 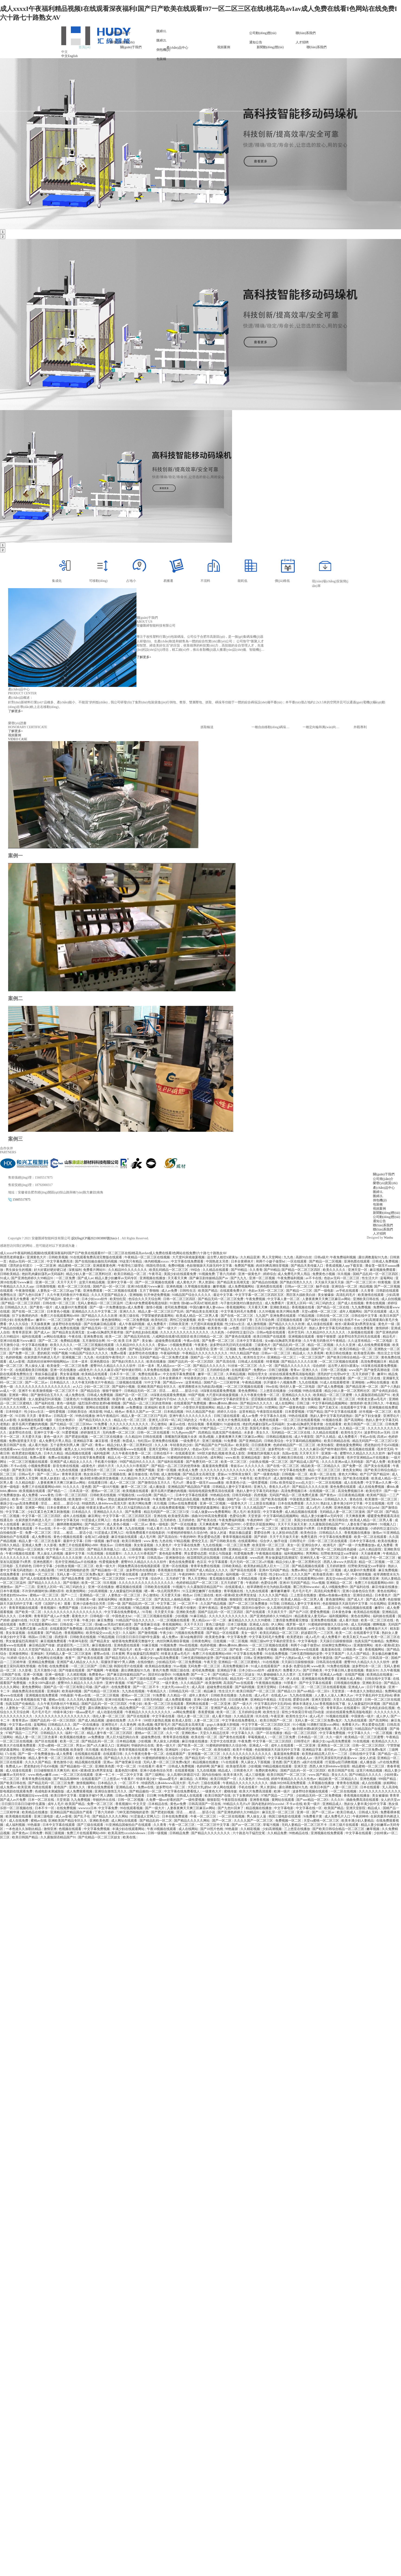 What do you see at coordinates (243, 1749) in the screenshot?
I see `欧美不卡视频` at bounding box center [243, 1749].